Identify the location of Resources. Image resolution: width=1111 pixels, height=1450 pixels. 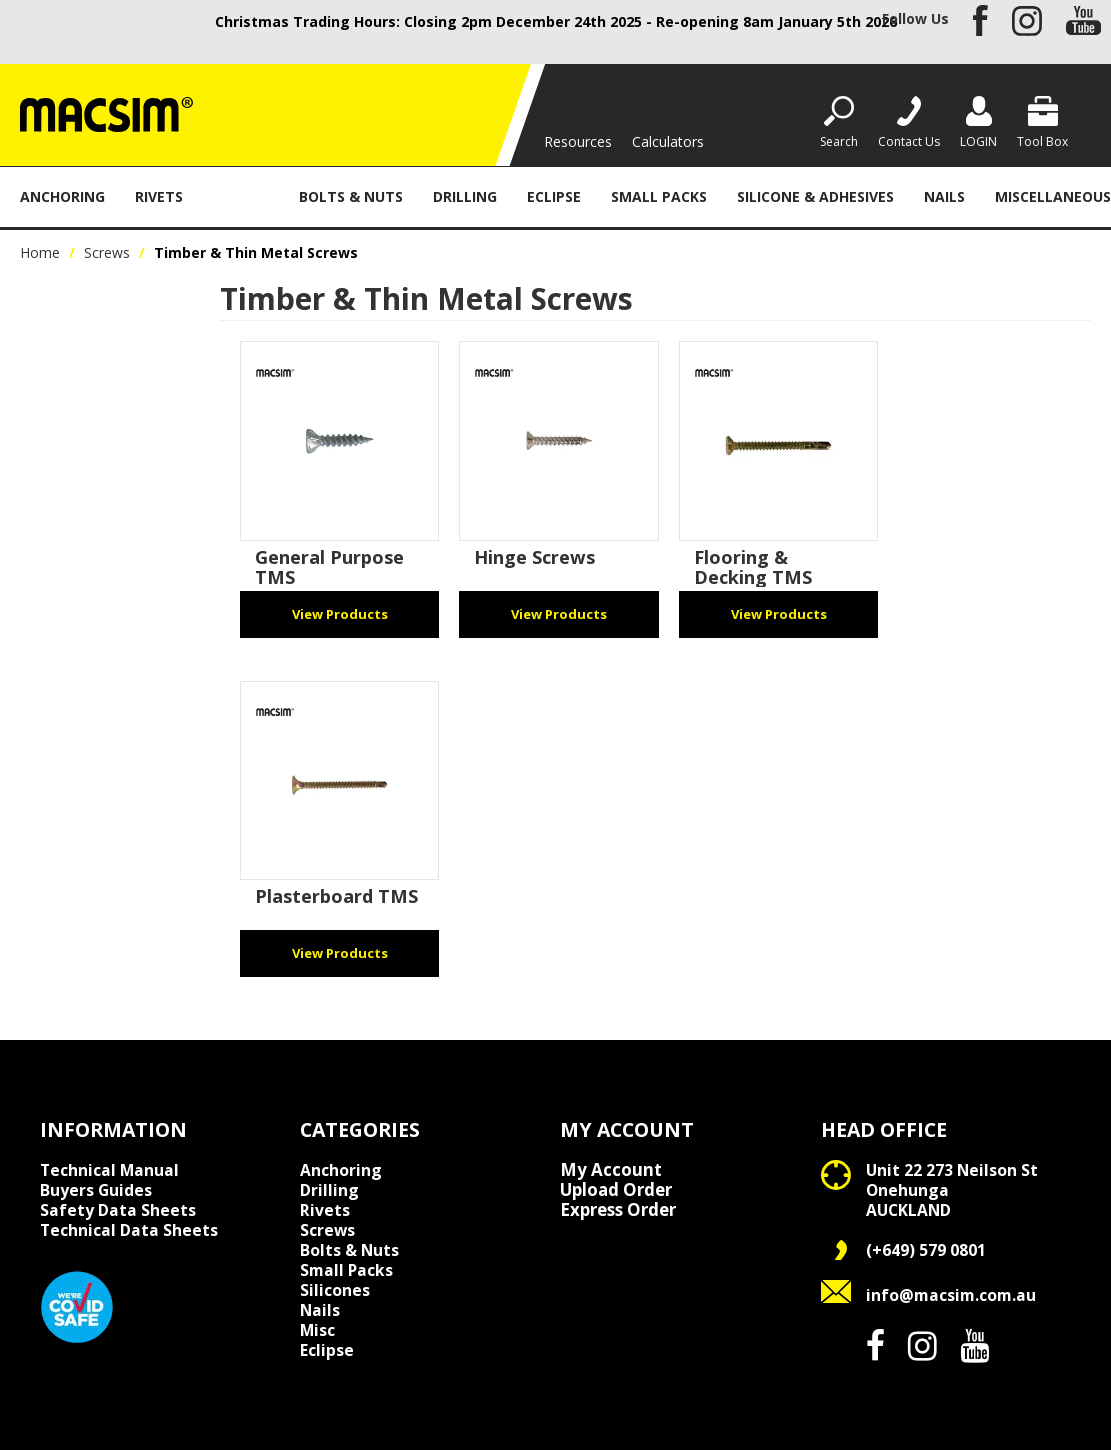
(578, 141).